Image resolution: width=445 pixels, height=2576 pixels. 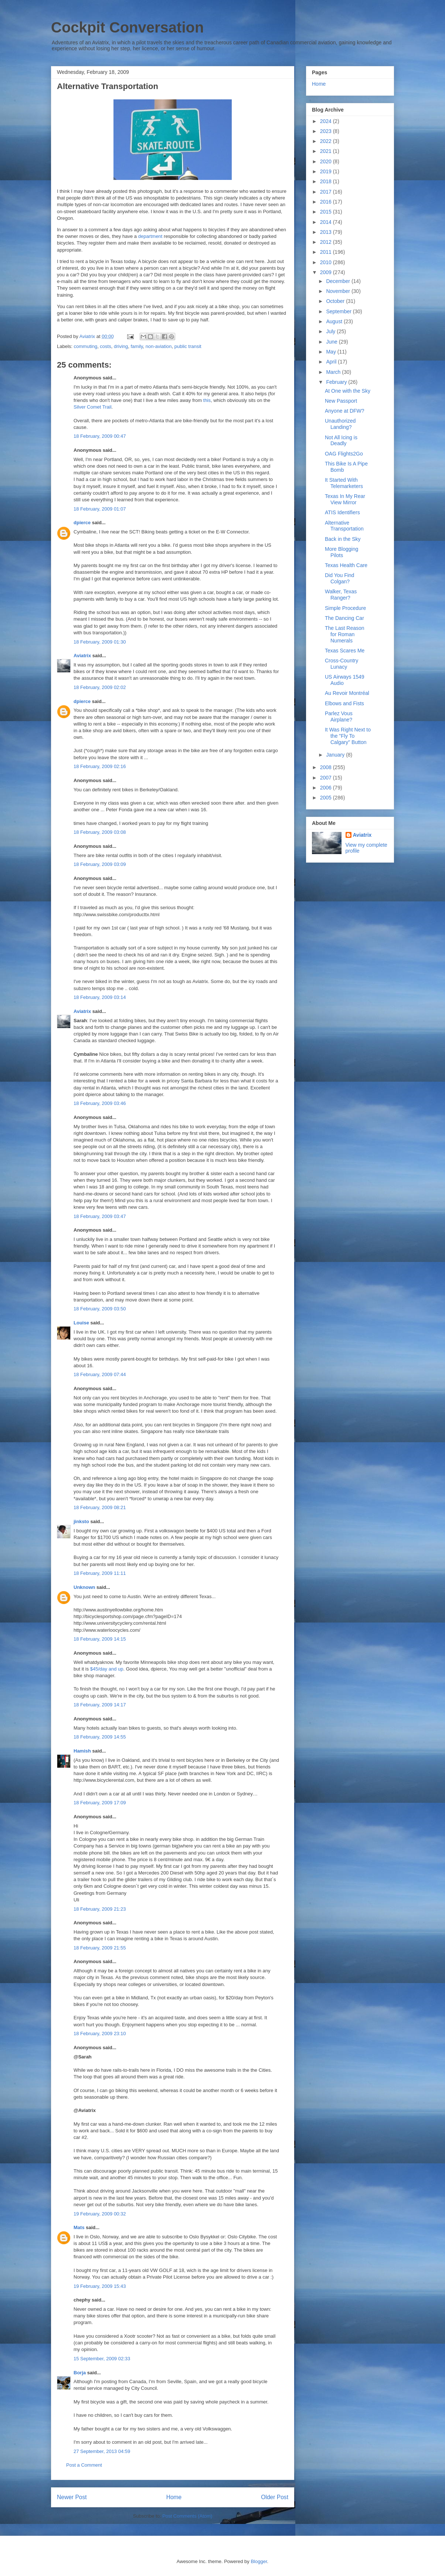 I want to click on Did You Find Colgan?, so click(x=339, y=578).